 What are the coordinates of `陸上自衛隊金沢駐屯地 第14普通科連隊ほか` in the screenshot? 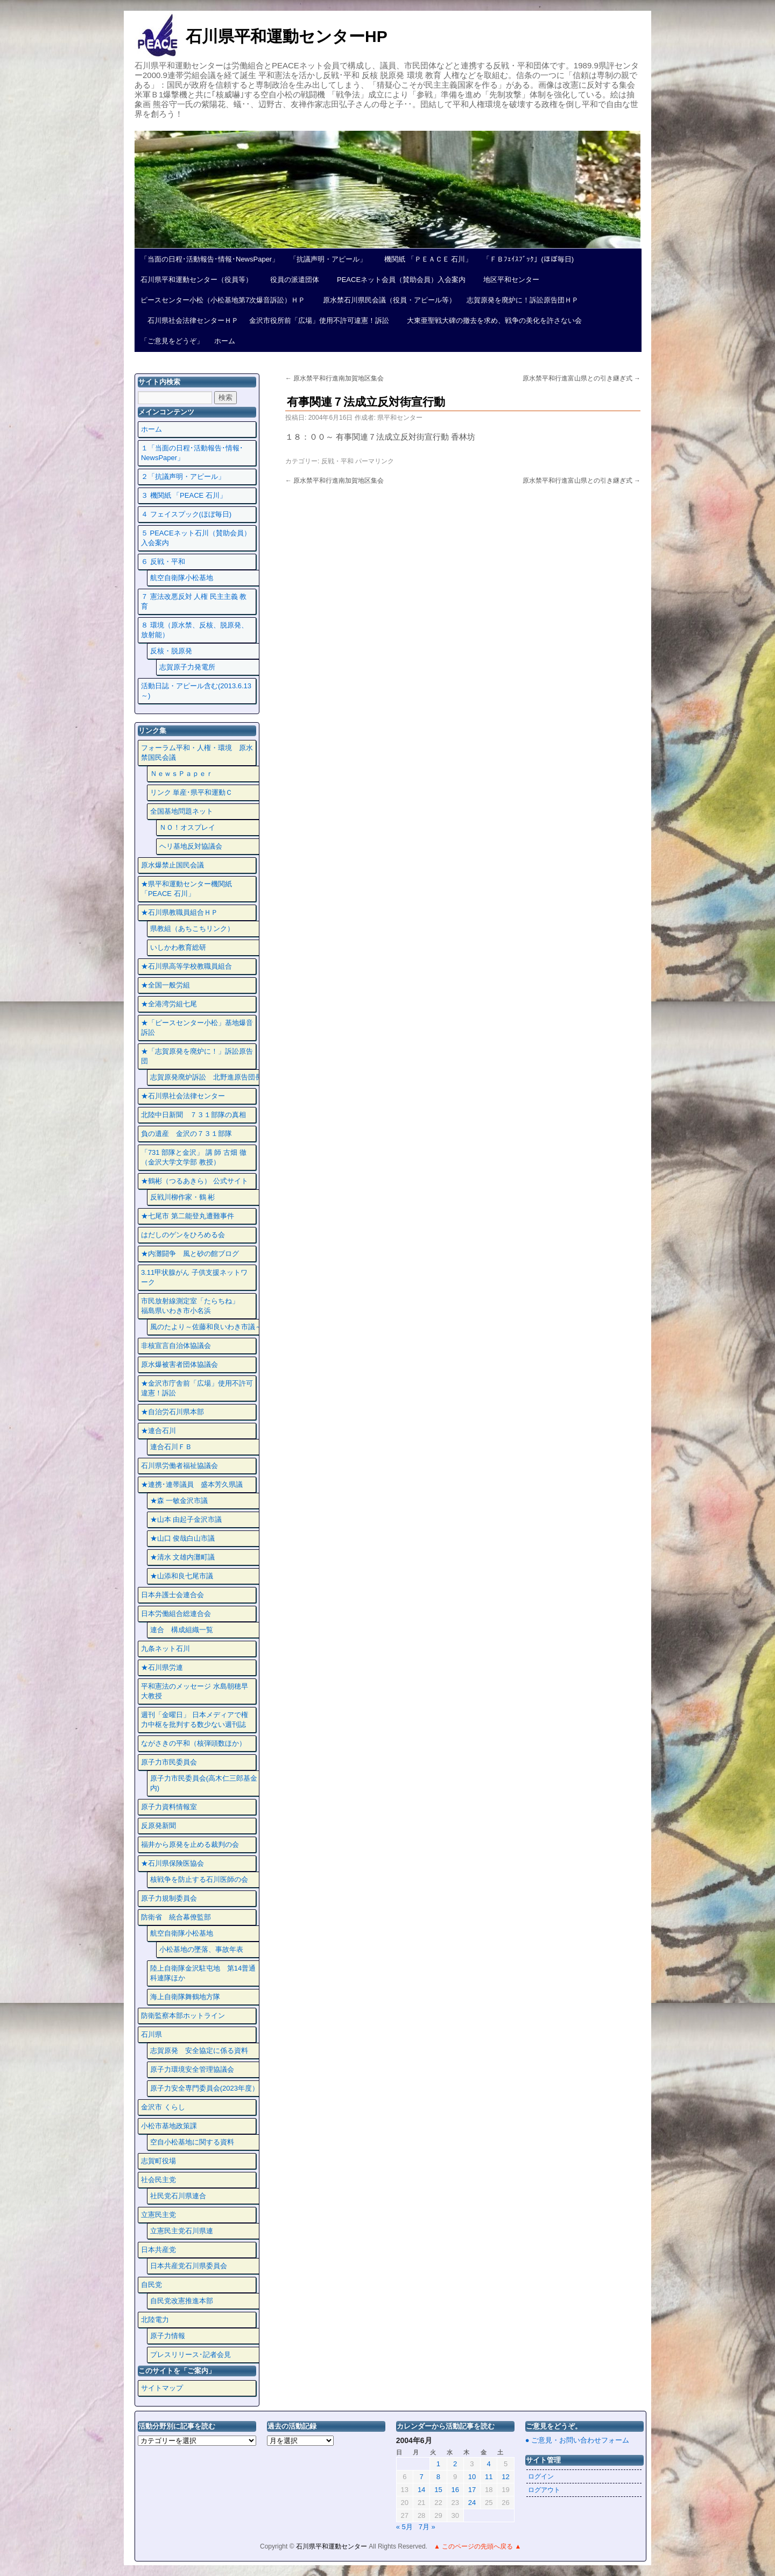 It's located at (203, 1973).